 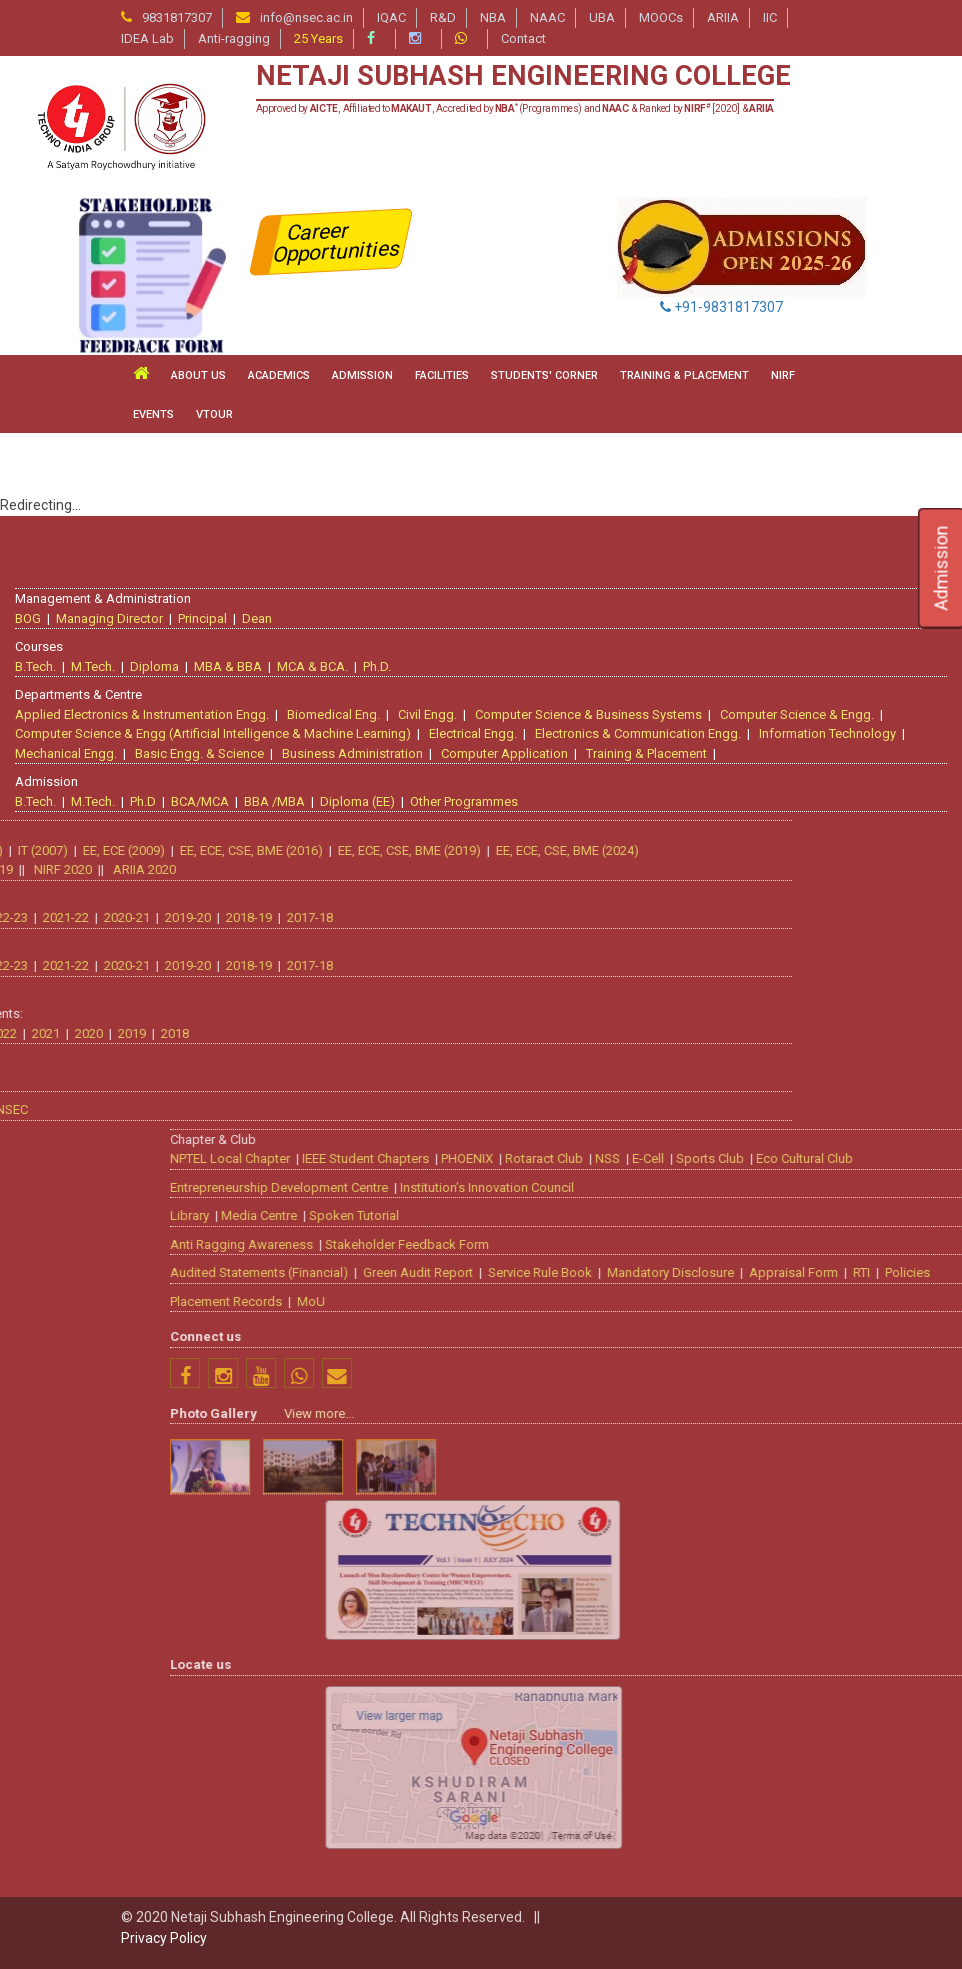 I want to click on TRAINING & PLACEMENT, so click(x=684, y=375).